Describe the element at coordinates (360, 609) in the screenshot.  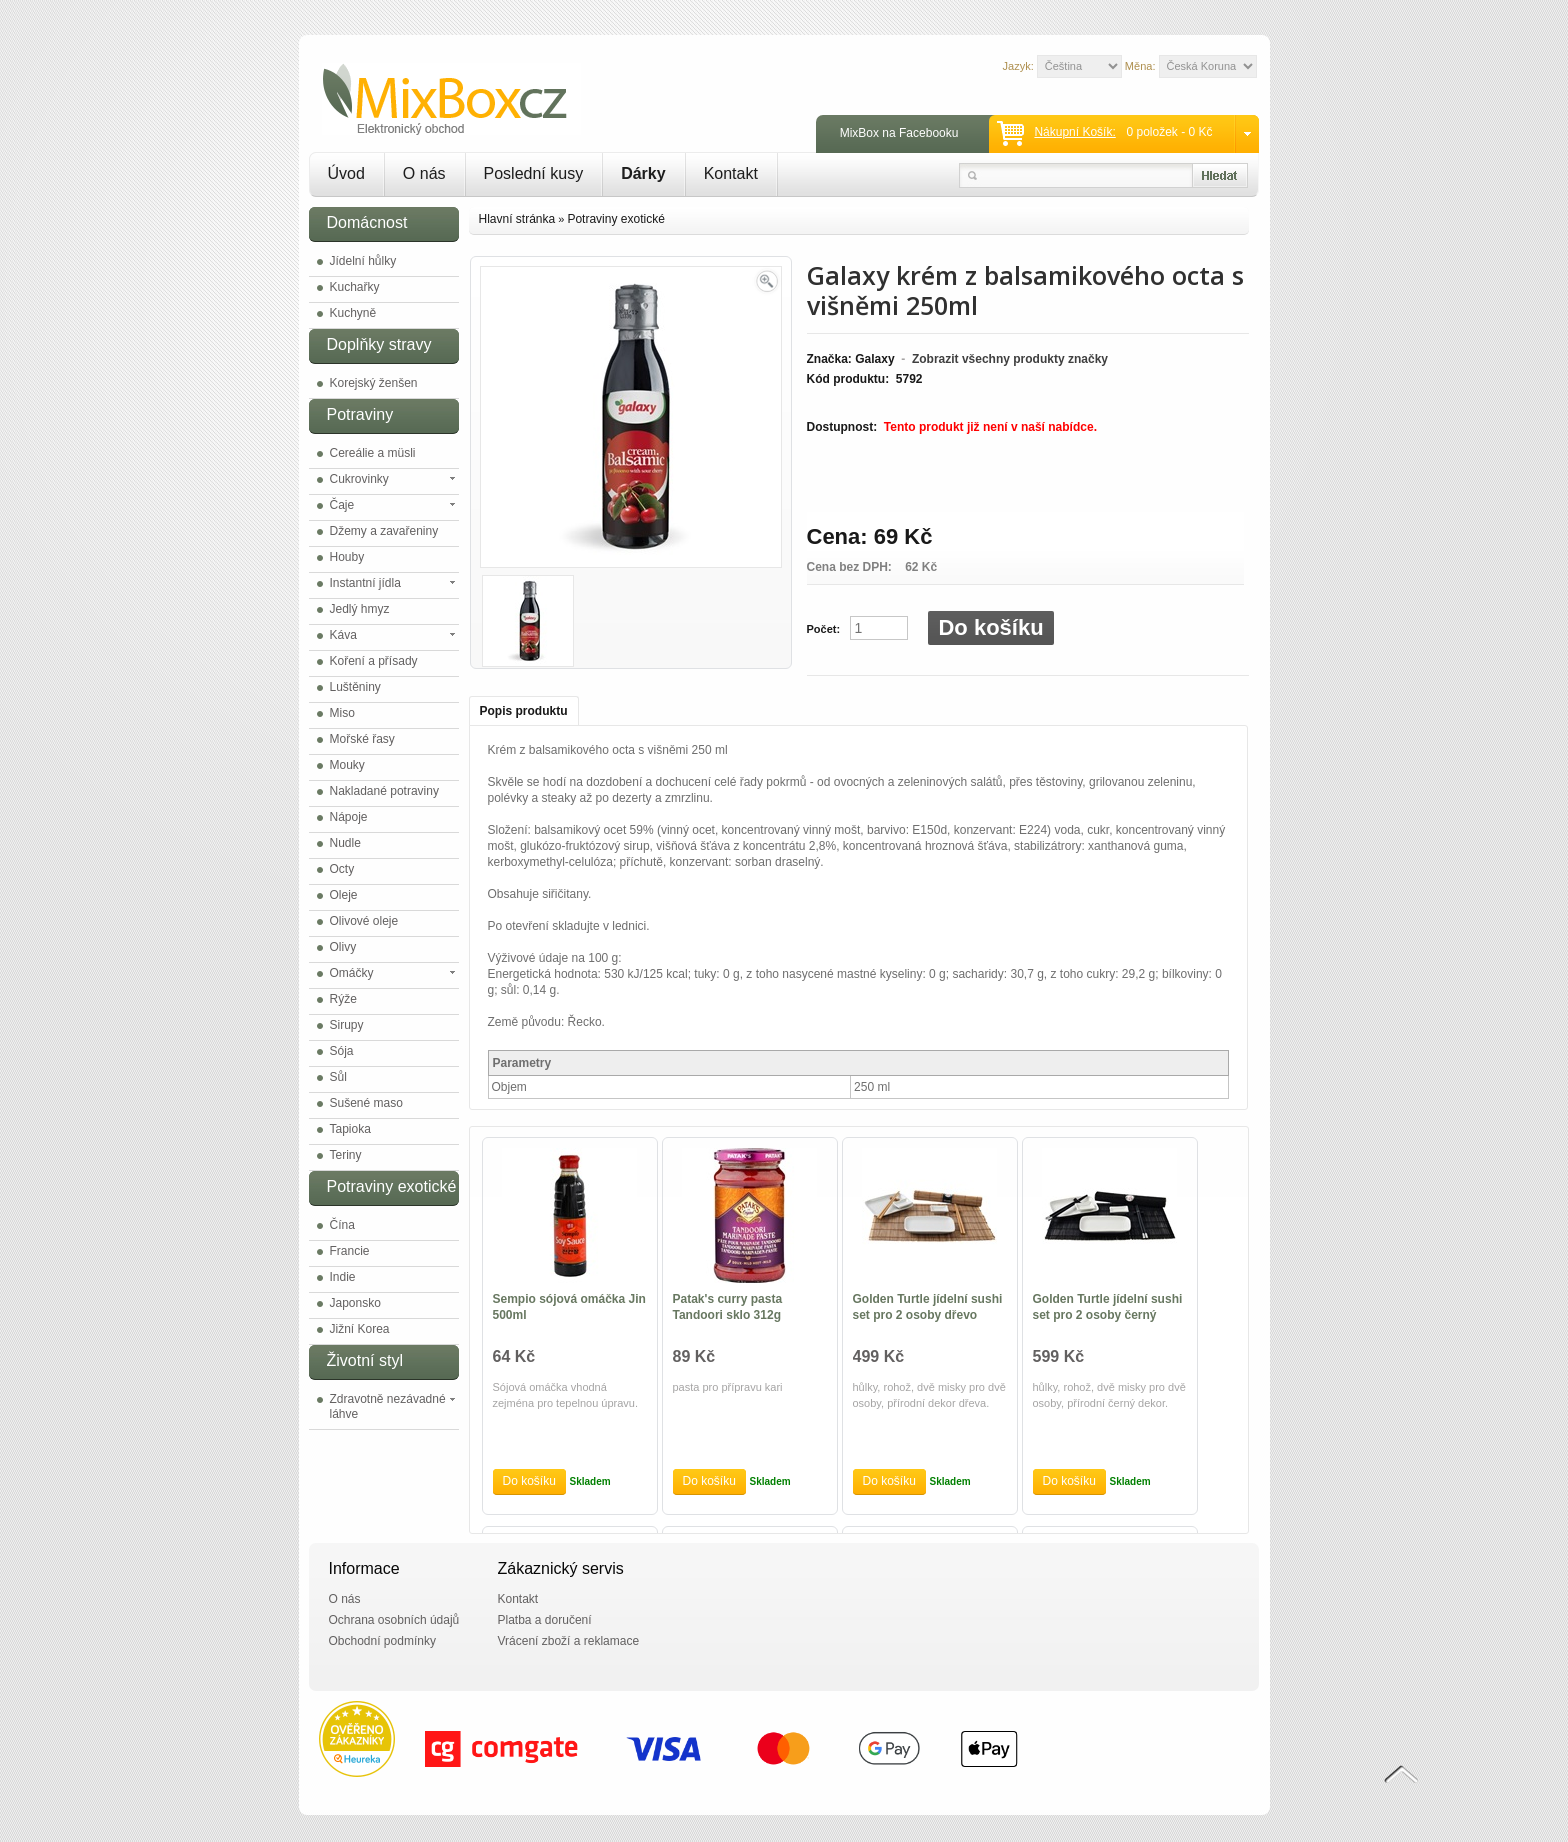
I see `Jedlý hmyz` at that location.